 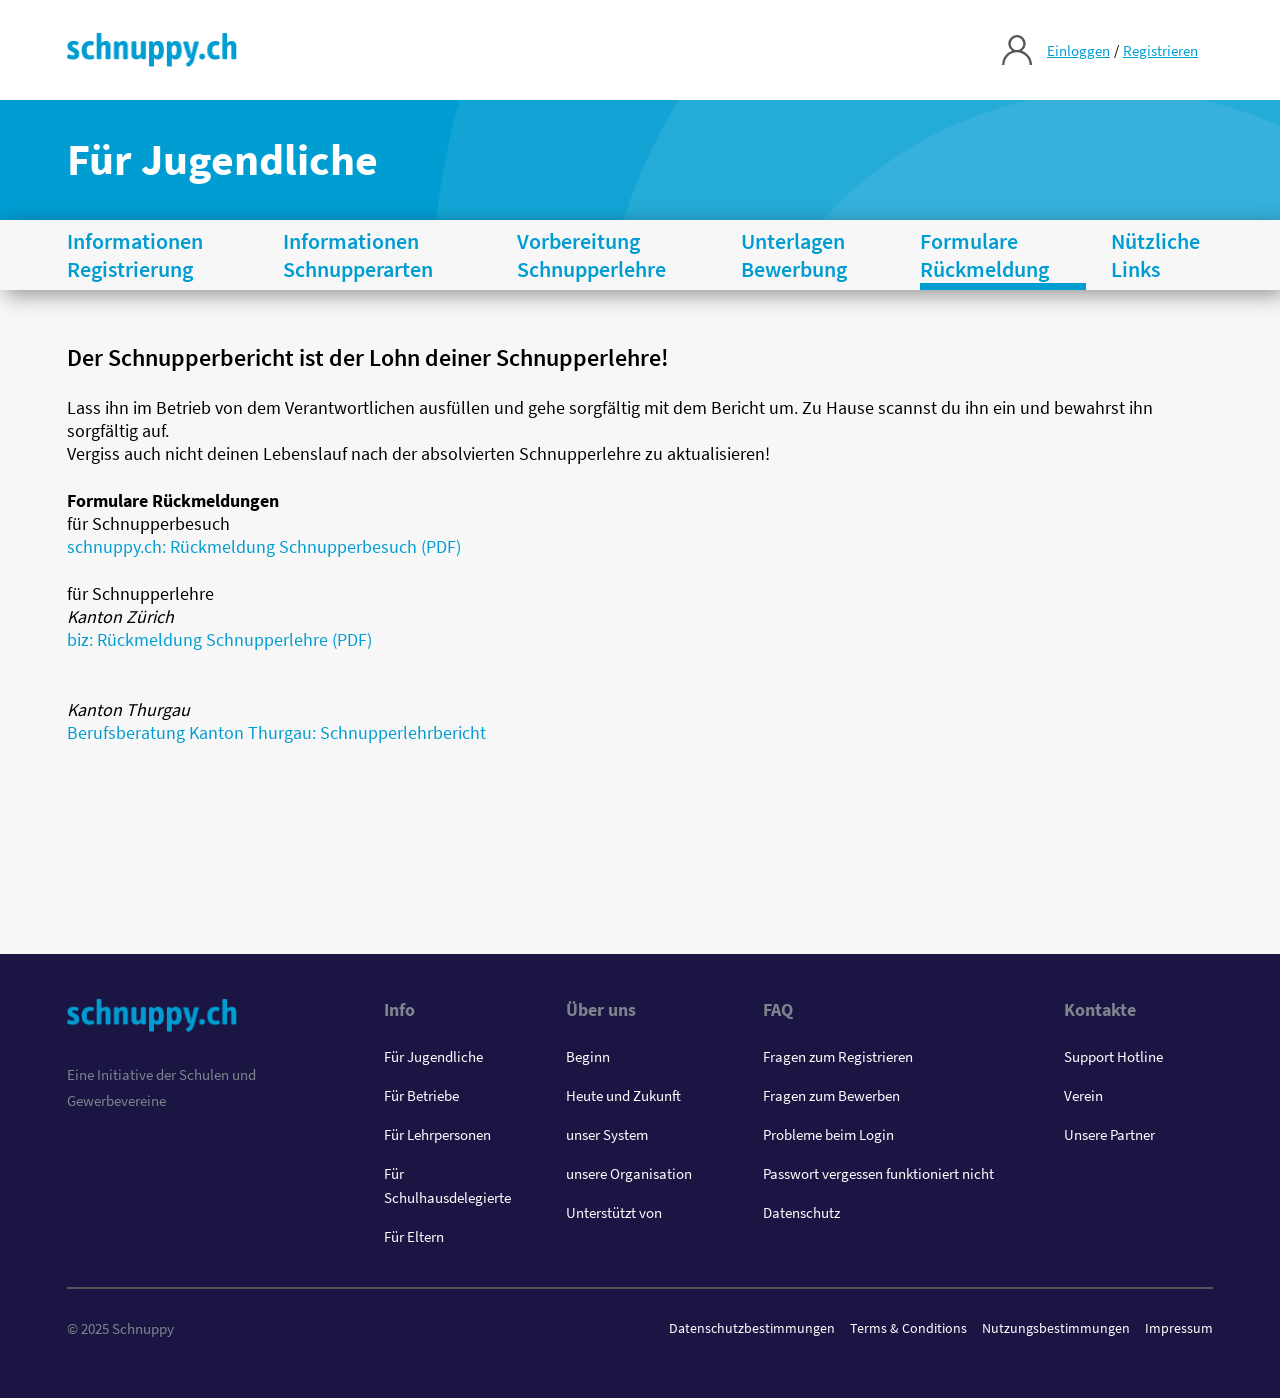 What do you see at coordinates (433, 1056) in the screenshot?
I see `Für Jugendliche` at bounding box center [433, 1056].